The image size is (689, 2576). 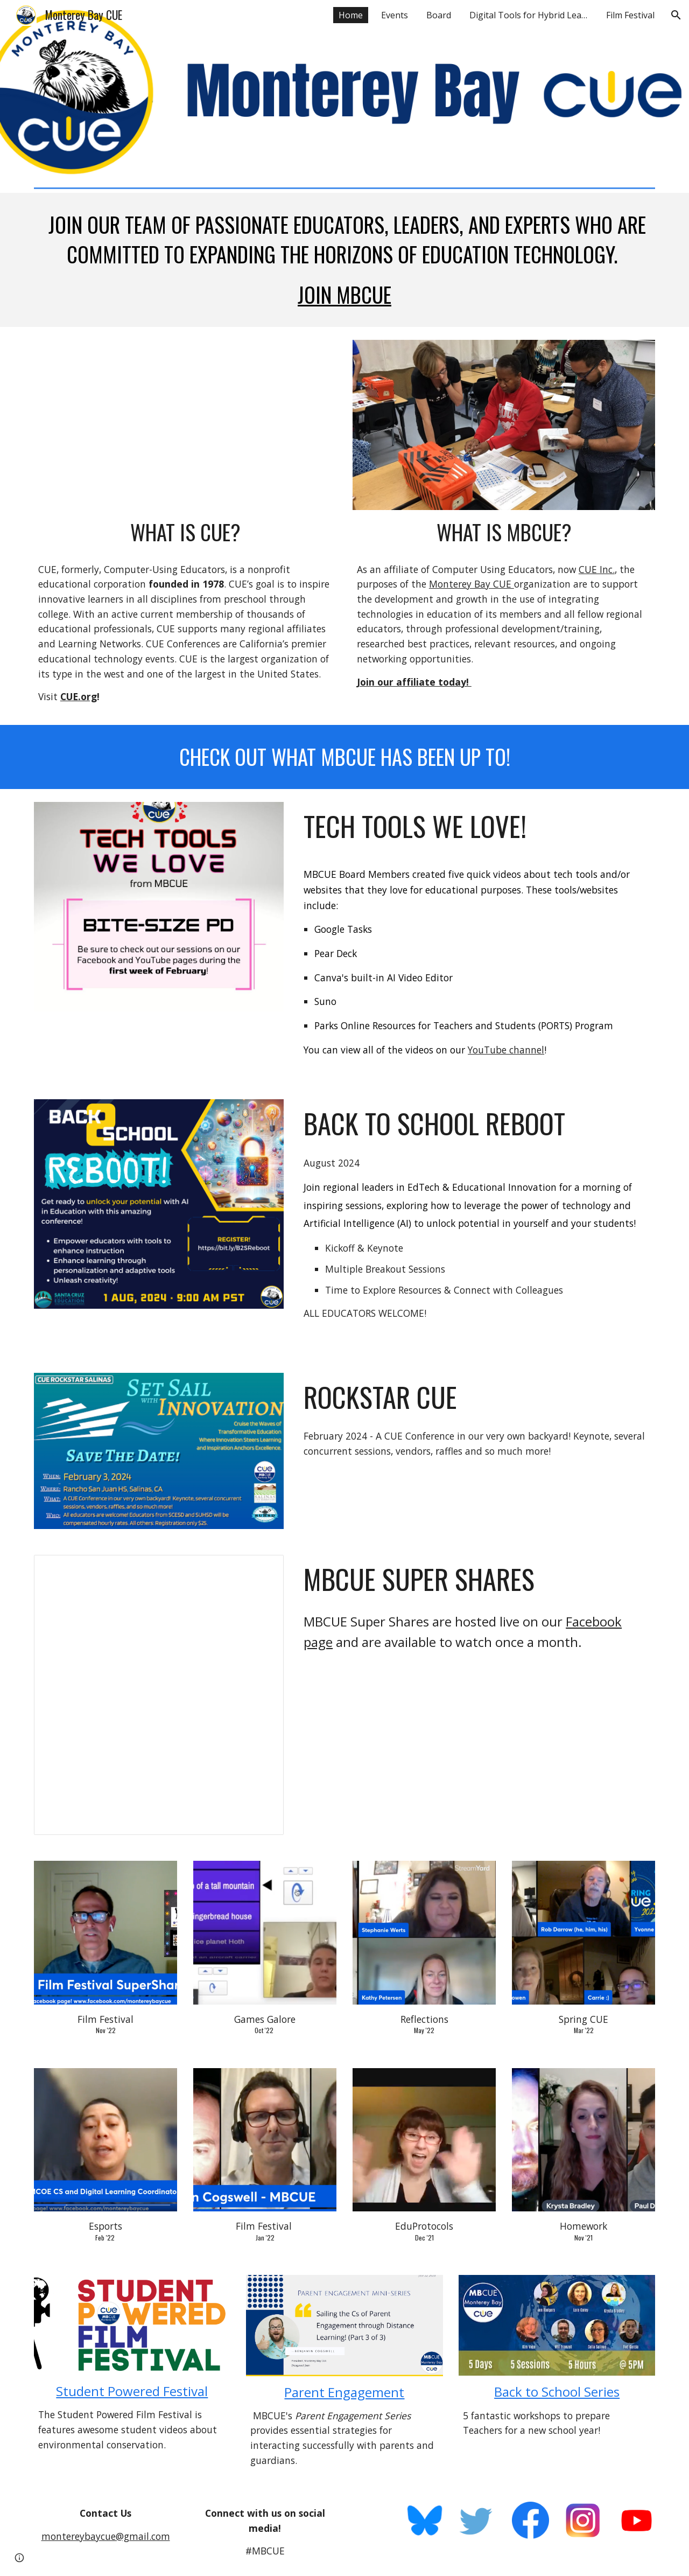 What do you see at coordinates (351, 15) in the screenshot?
I see `Home [link]` at bounding box center [351, 15].